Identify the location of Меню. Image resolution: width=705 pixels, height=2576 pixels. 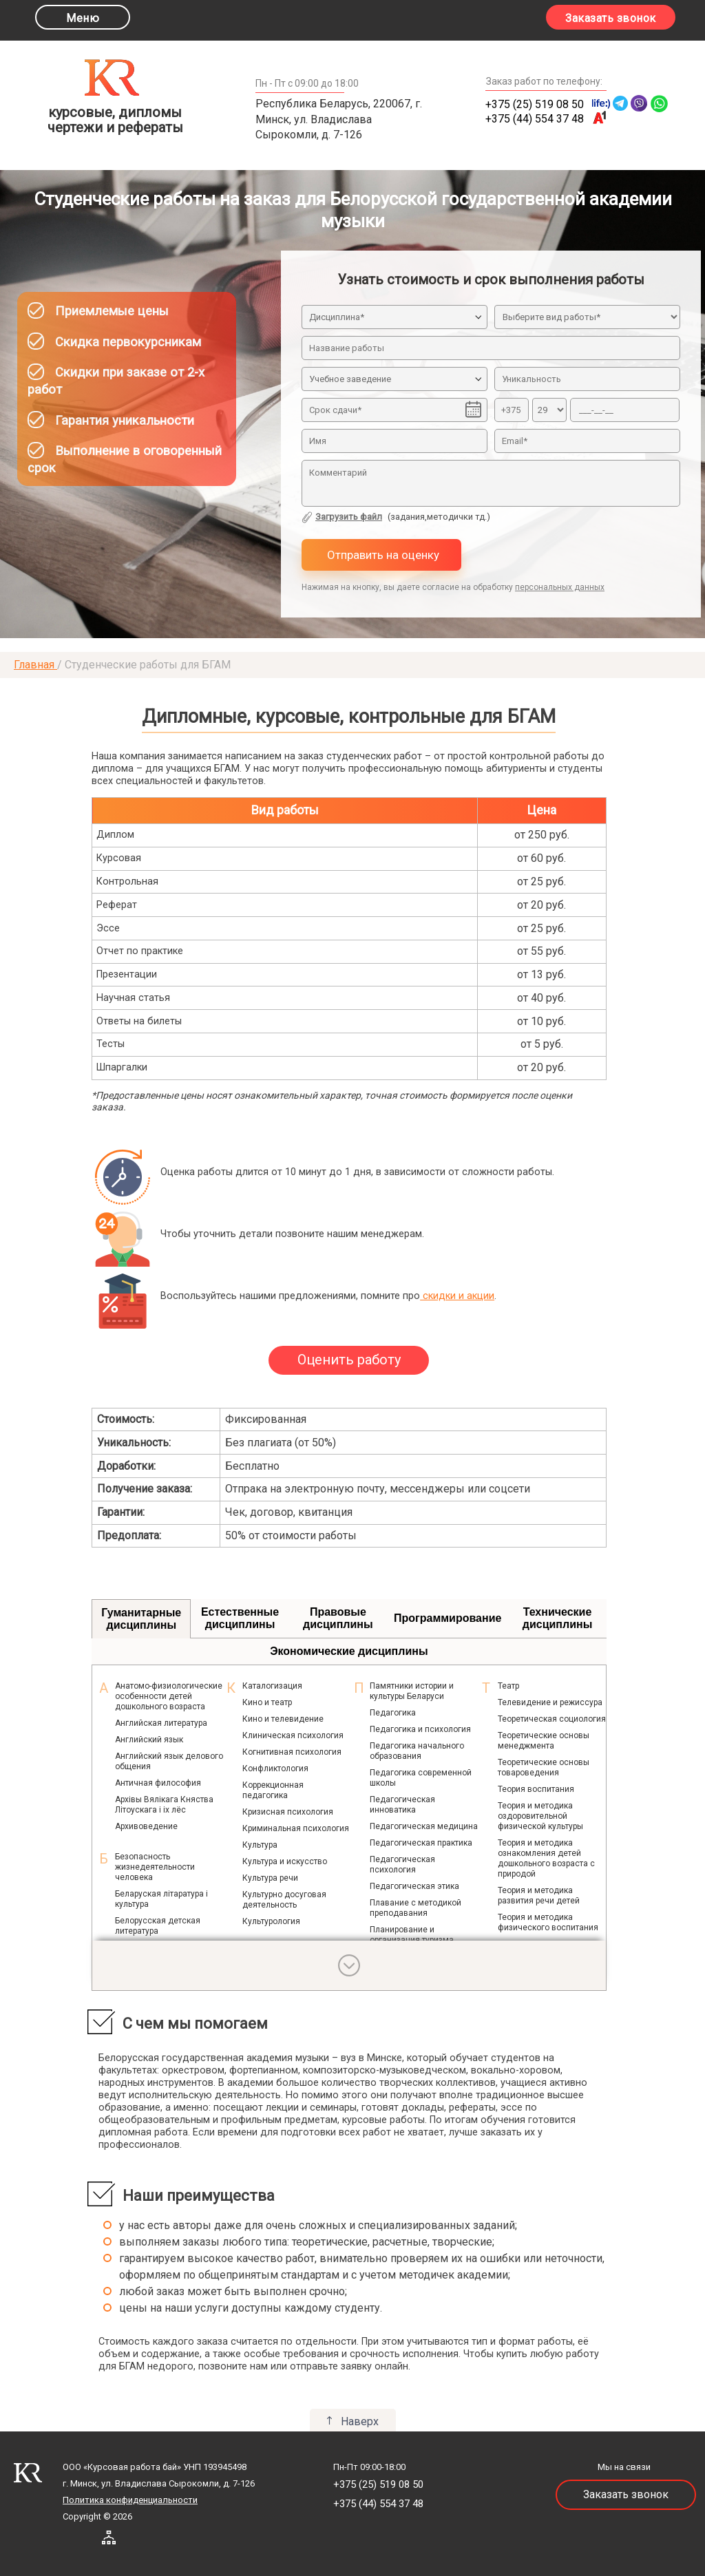
(82, 18).